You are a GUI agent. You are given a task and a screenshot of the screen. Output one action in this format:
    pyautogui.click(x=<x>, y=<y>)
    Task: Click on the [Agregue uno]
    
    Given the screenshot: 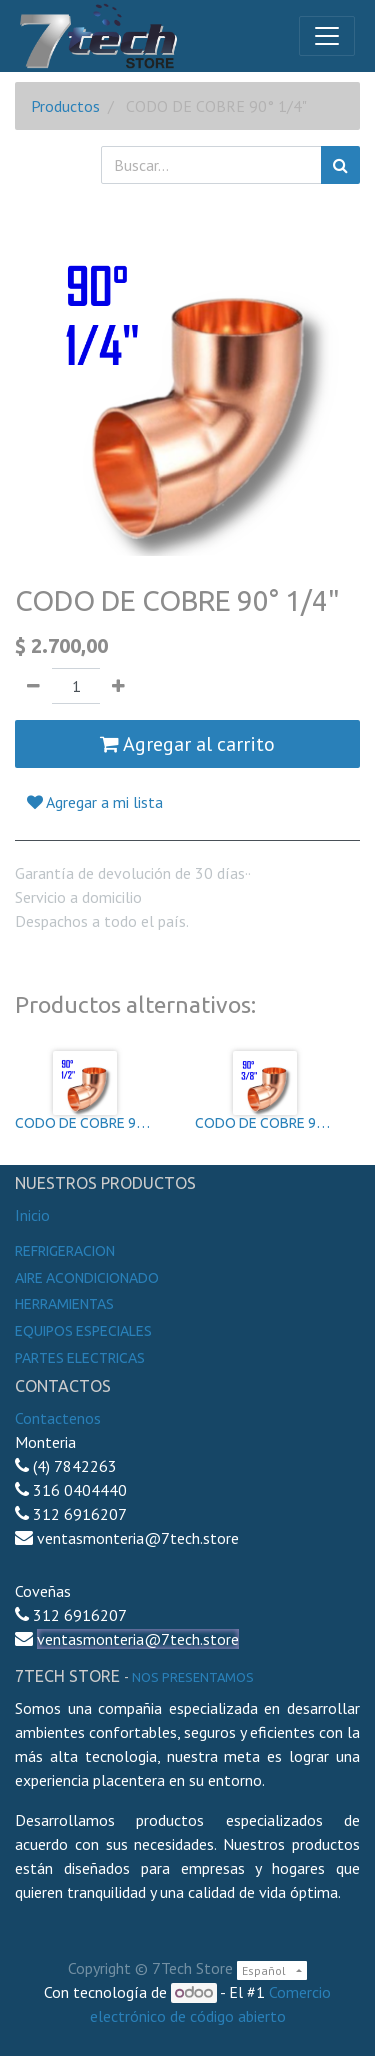 What is the action you would take?
    pyautogui.click(x=118, y=686)
    